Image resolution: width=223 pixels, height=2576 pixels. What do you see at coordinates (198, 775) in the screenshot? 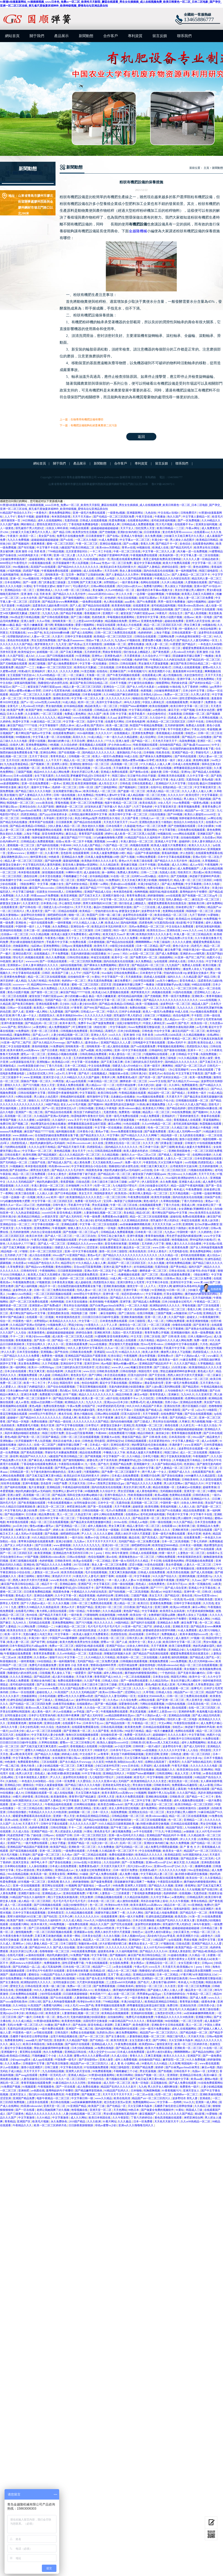
I see `久久中文字幕一区` at bounding box center [198, 775].